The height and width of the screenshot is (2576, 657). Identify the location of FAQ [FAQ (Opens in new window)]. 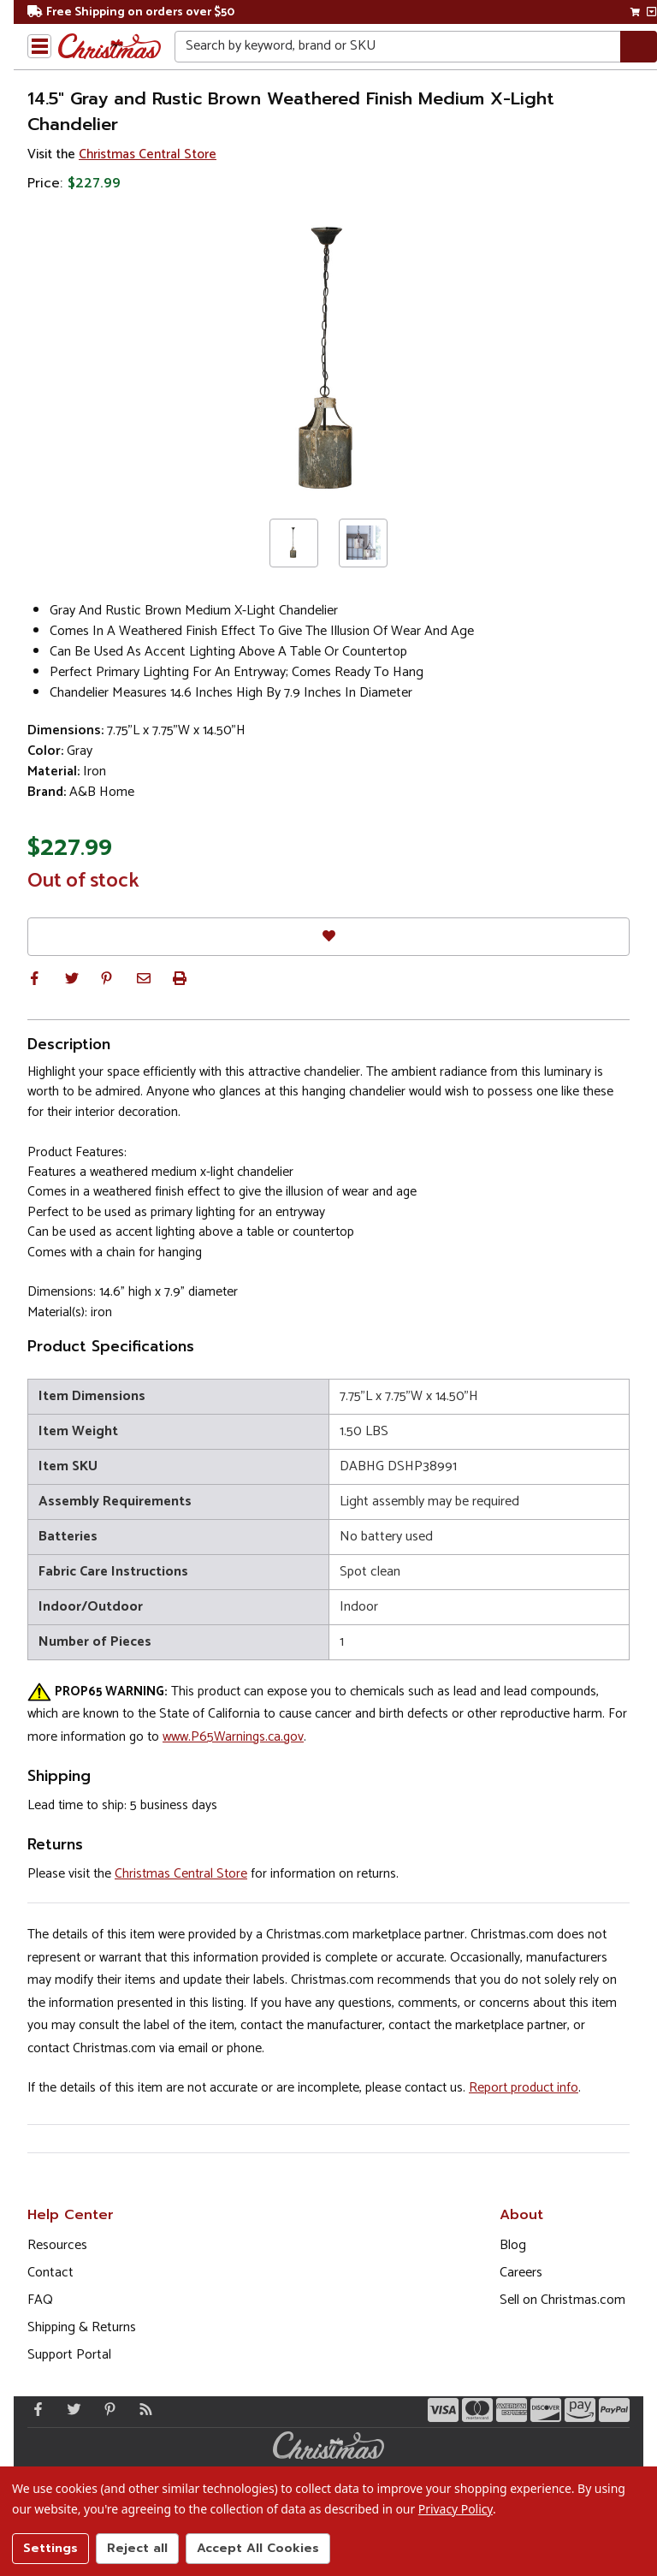
(40, 2300).